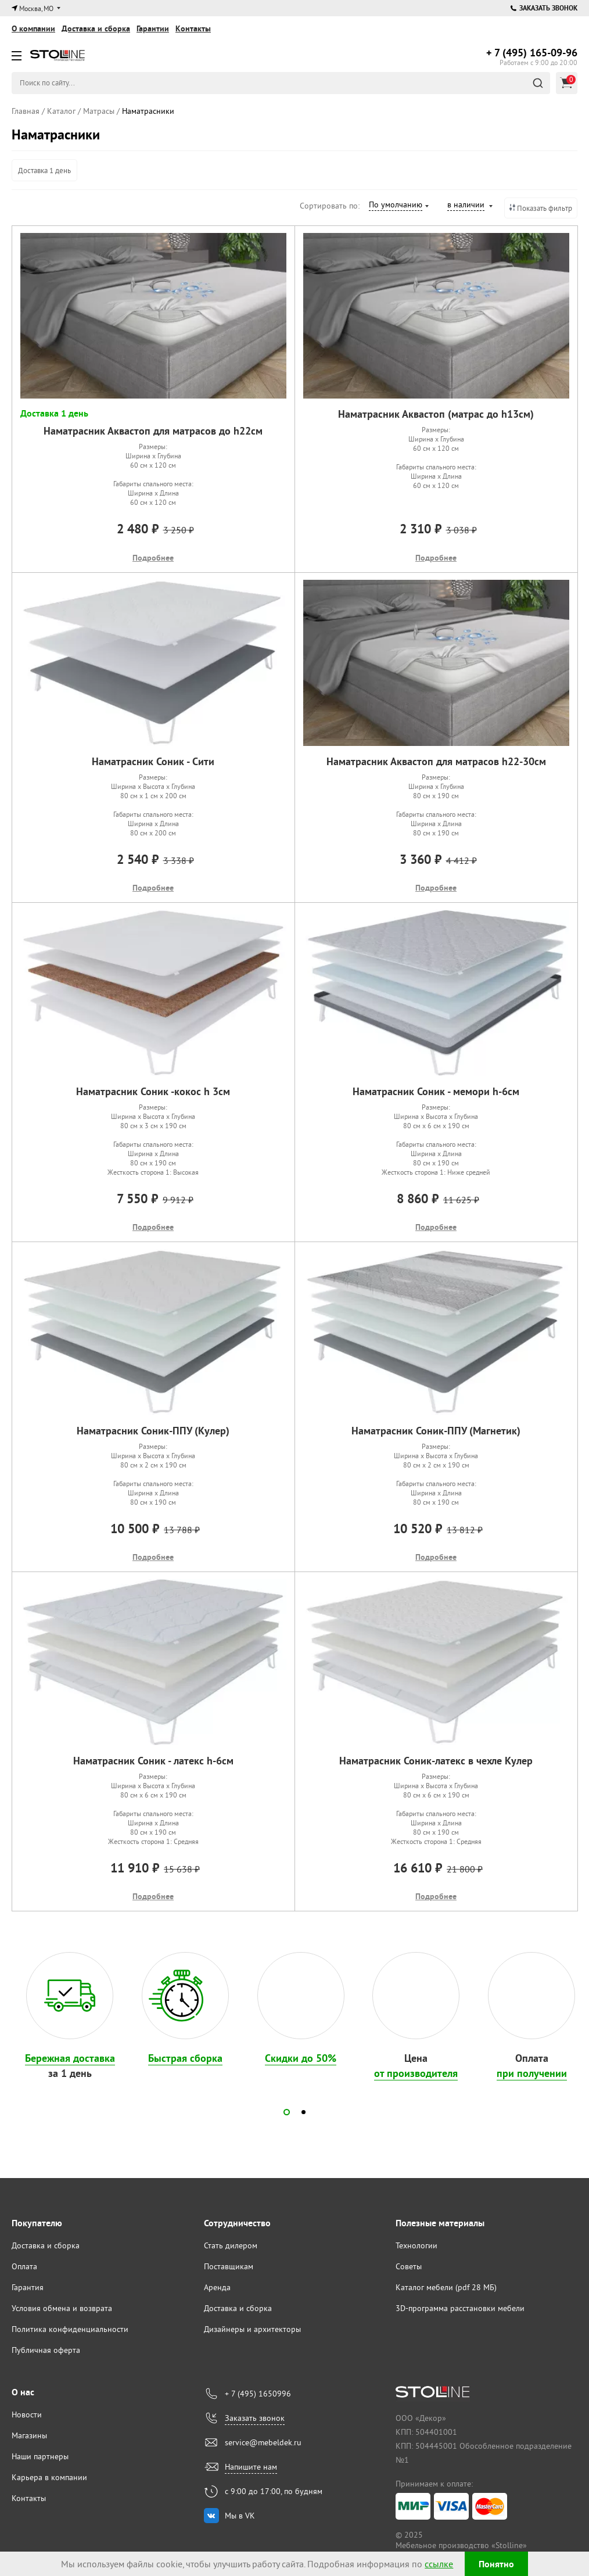 Image resolution: width=589 pixels, height=2576 pixels. I want to click on Наматрасник Аквастоп (матрас до h13см), so click(436, 414).